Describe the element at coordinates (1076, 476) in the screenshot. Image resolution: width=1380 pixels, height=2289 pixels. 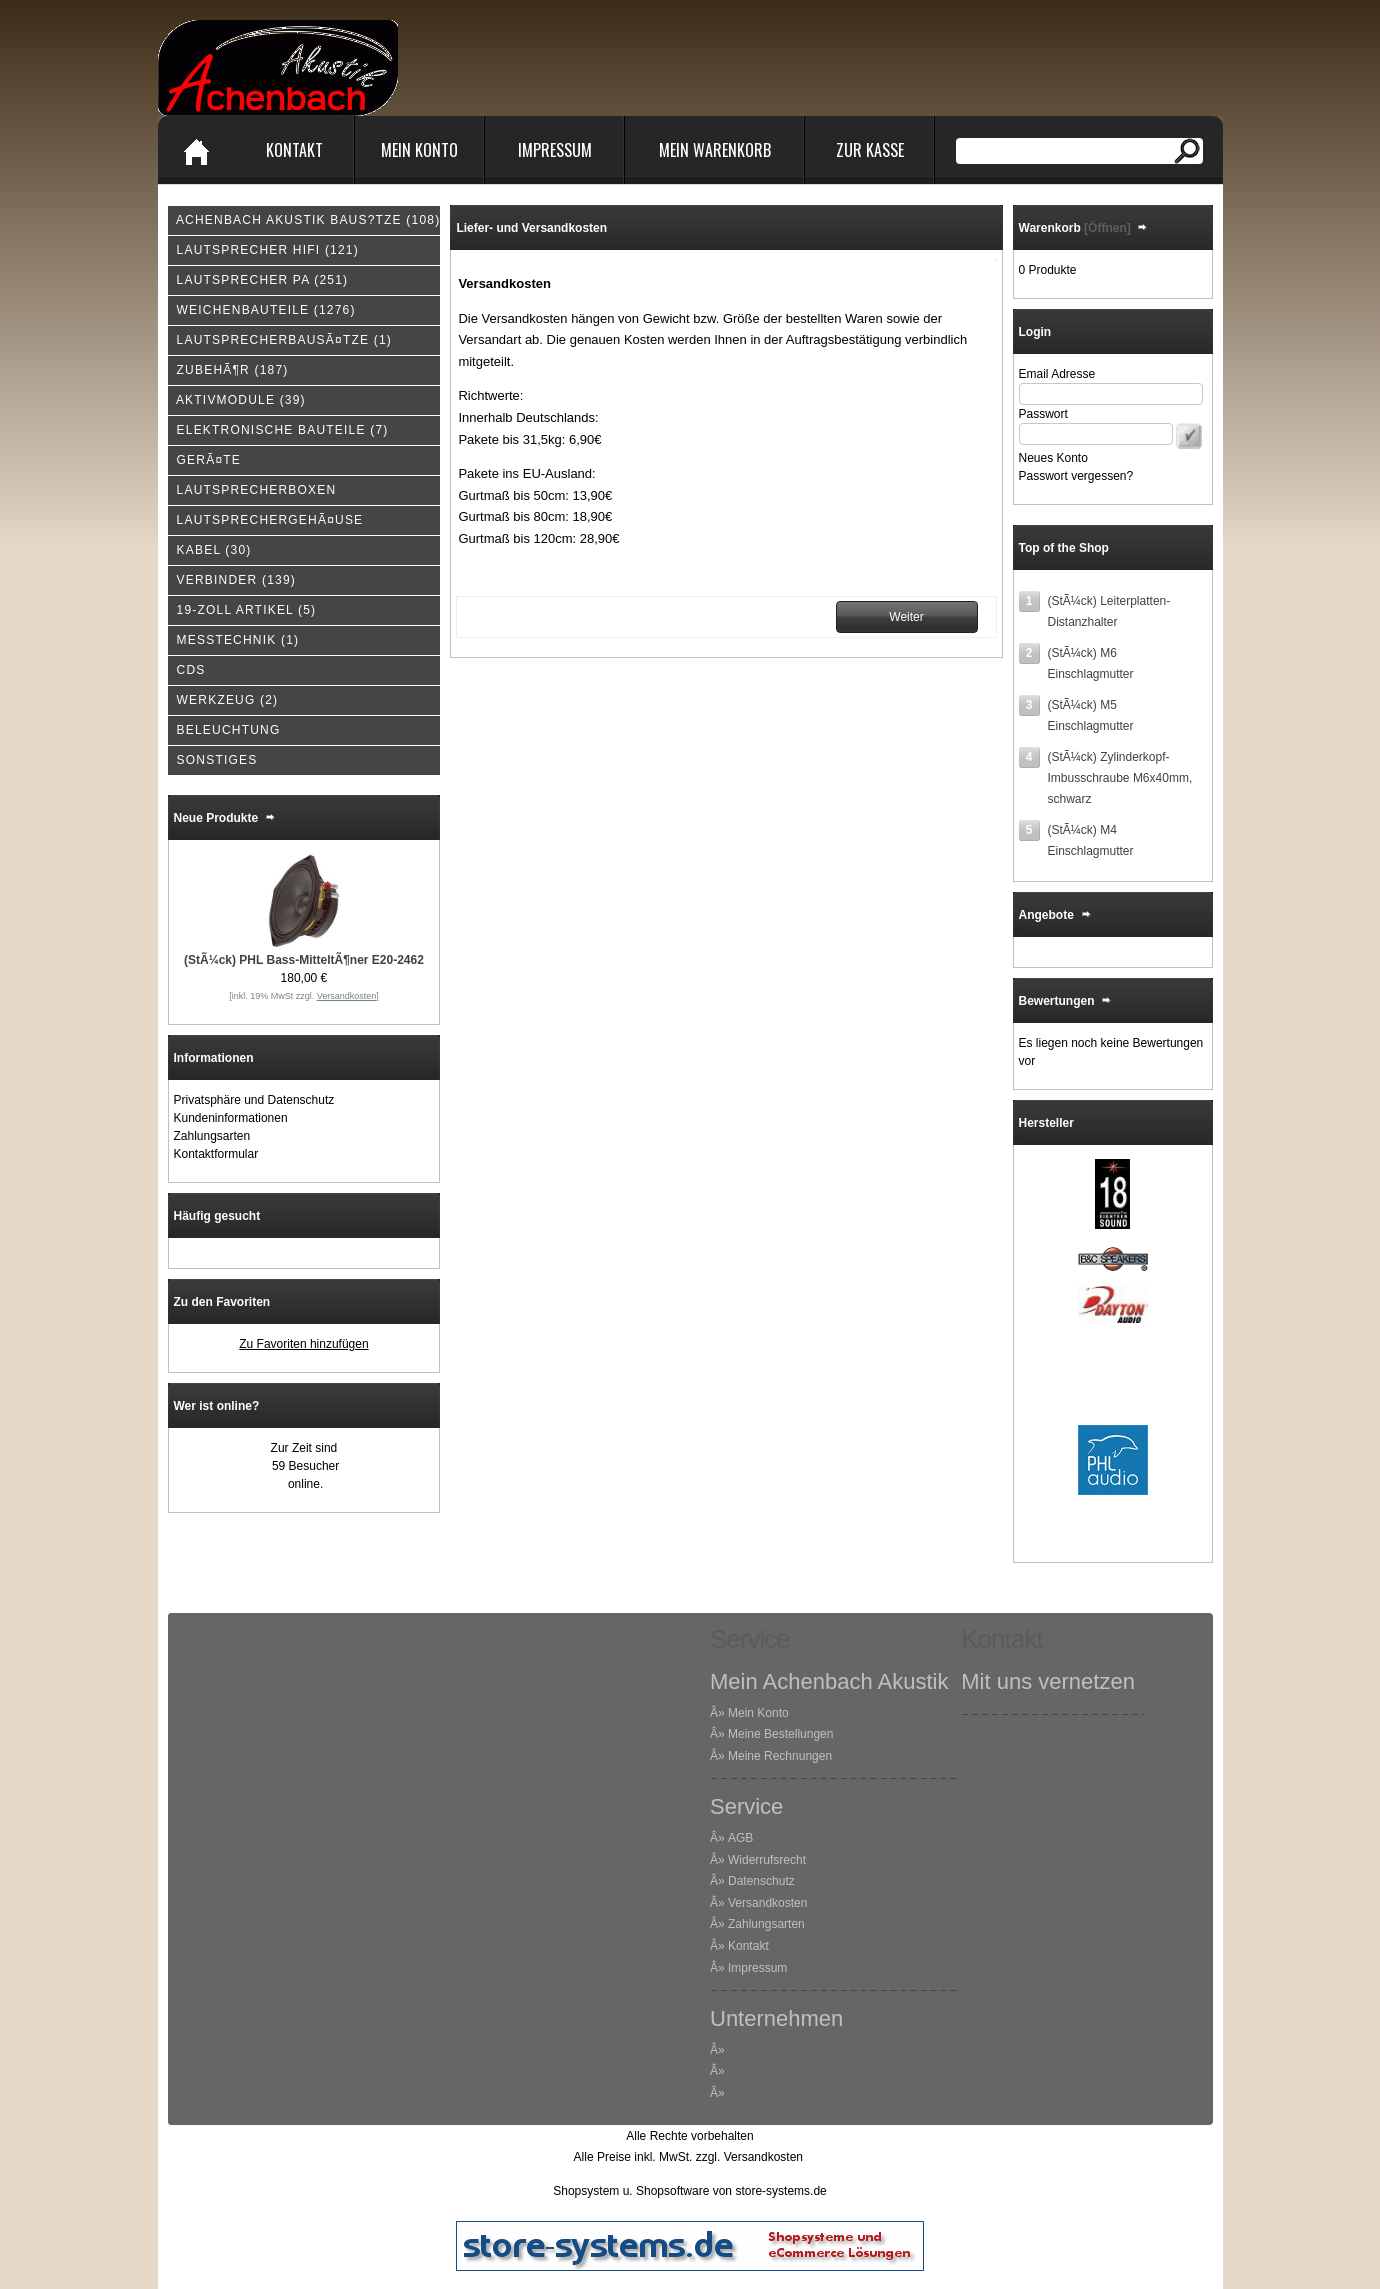
I see `Passwort vergessen?` at that location.